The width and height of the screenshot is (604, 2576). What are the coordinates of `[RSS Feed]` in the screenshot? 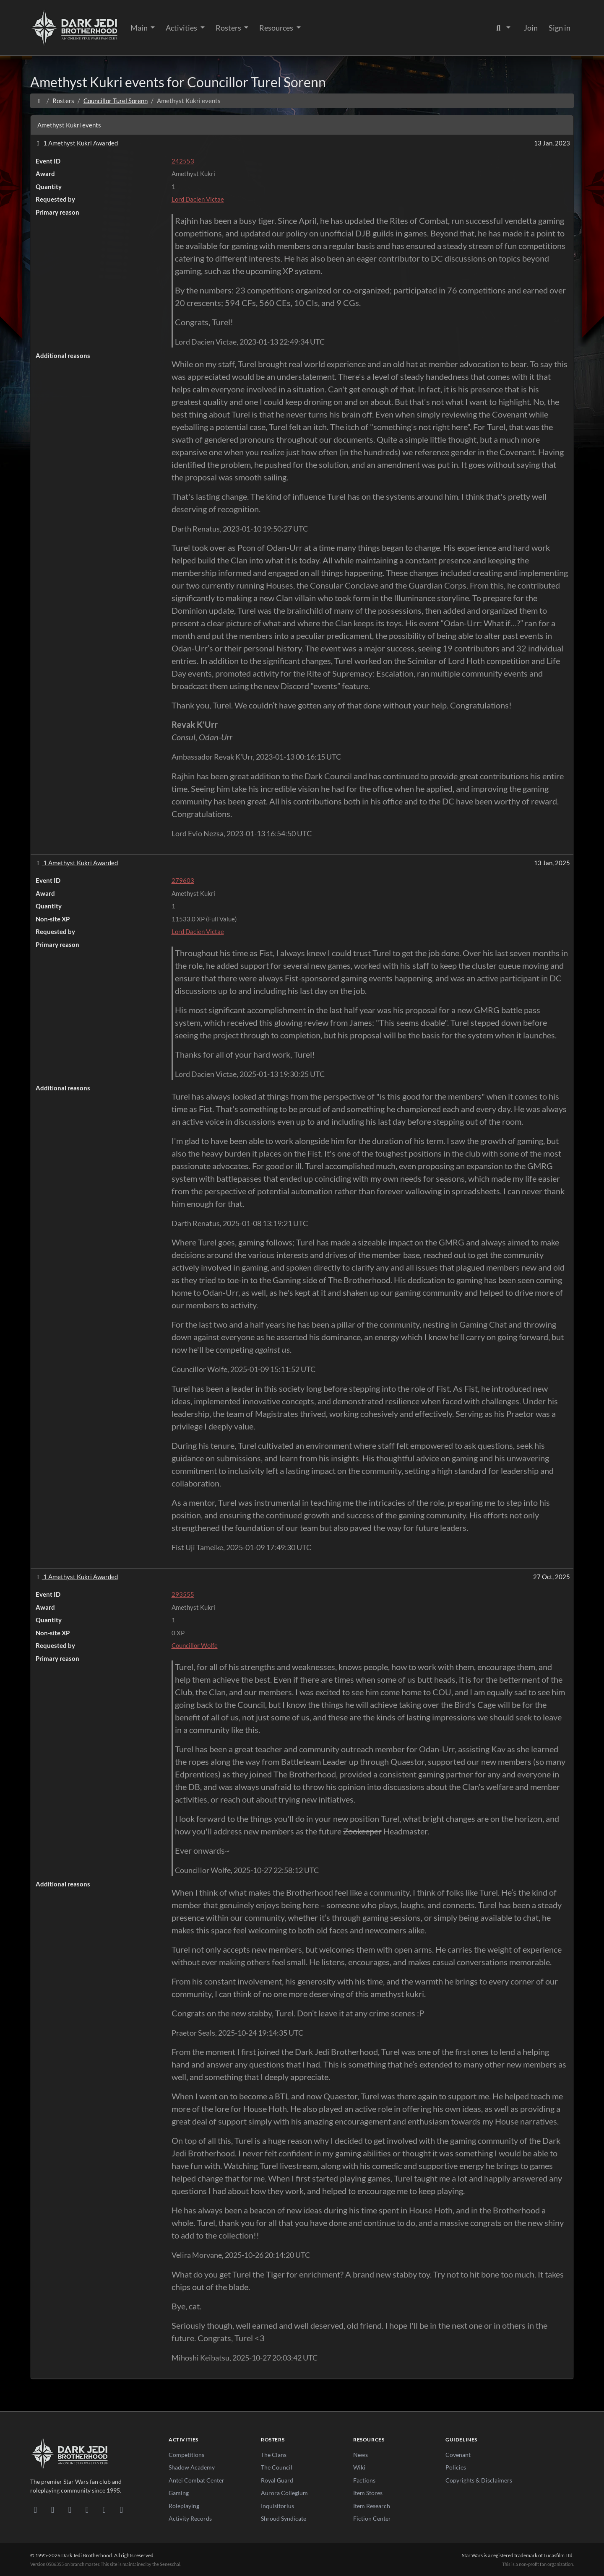 It's located at (121, 2509).